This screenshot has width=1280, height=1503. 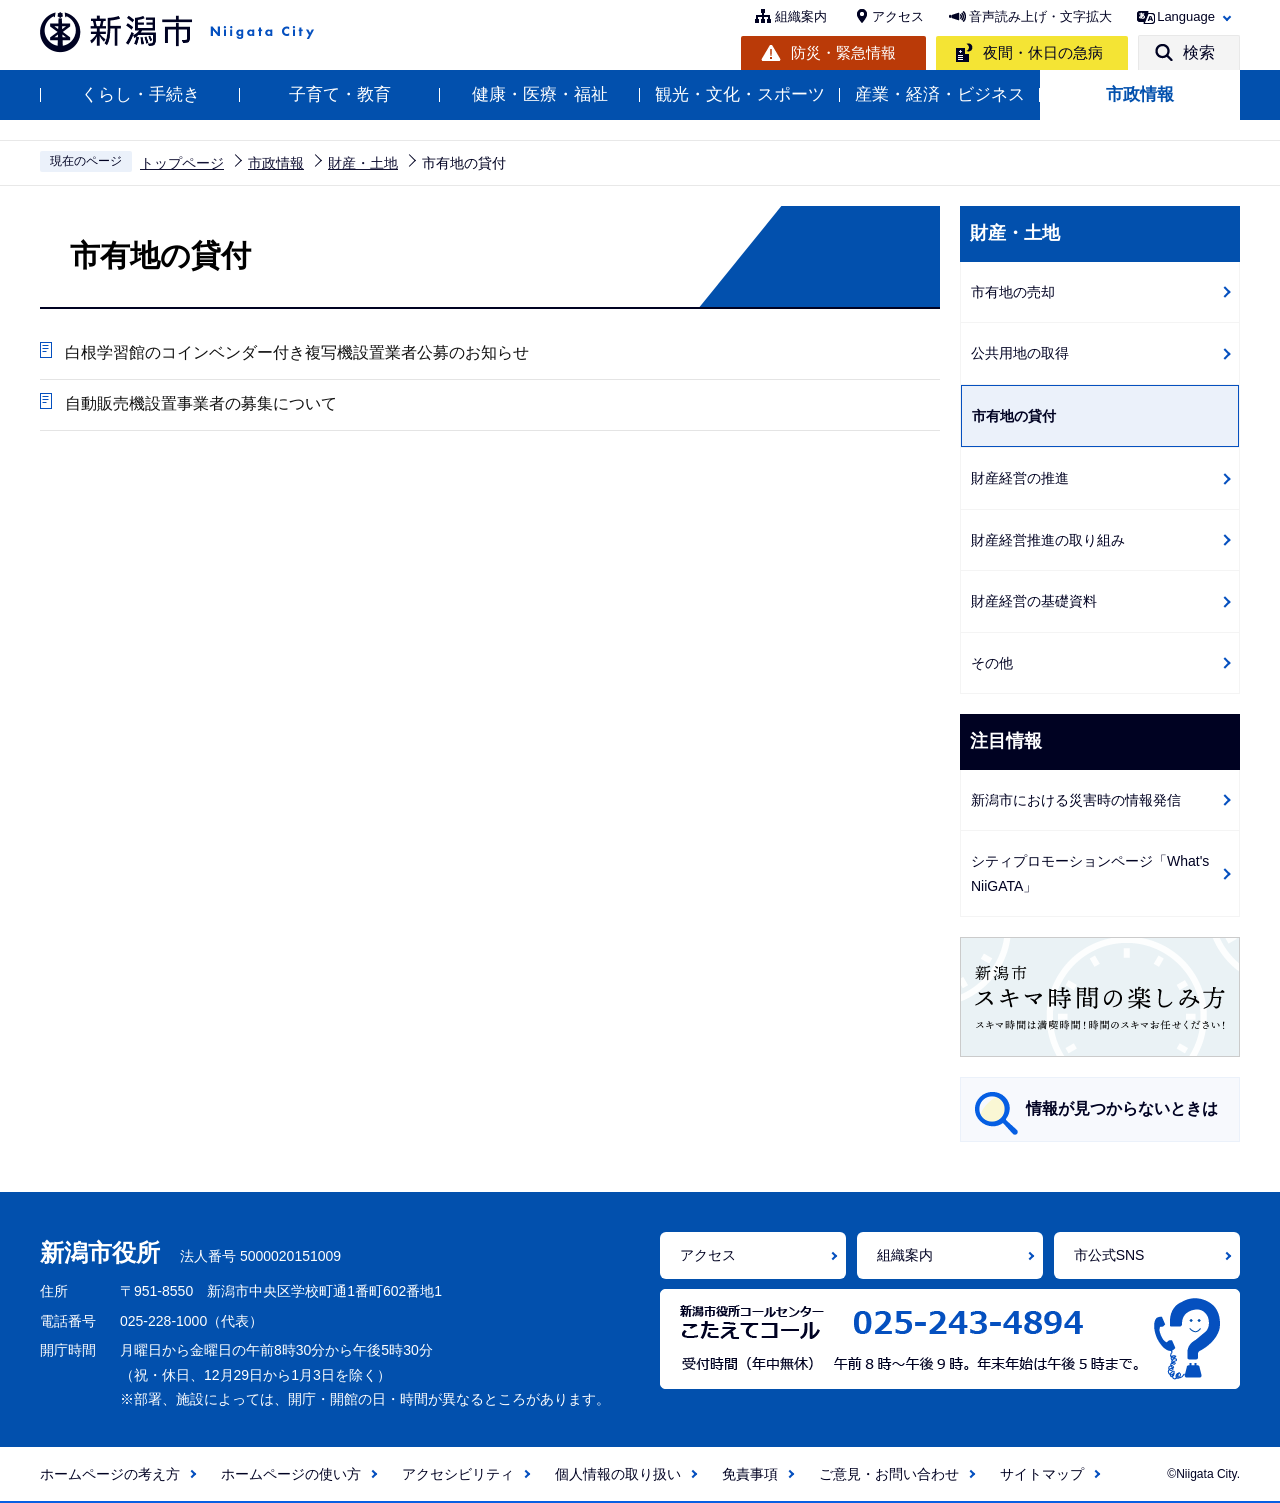 What do you see at coordinates (540, 94) in the screenshot?
I see `健康・医療・福祉` at bounding box center [540, 94].